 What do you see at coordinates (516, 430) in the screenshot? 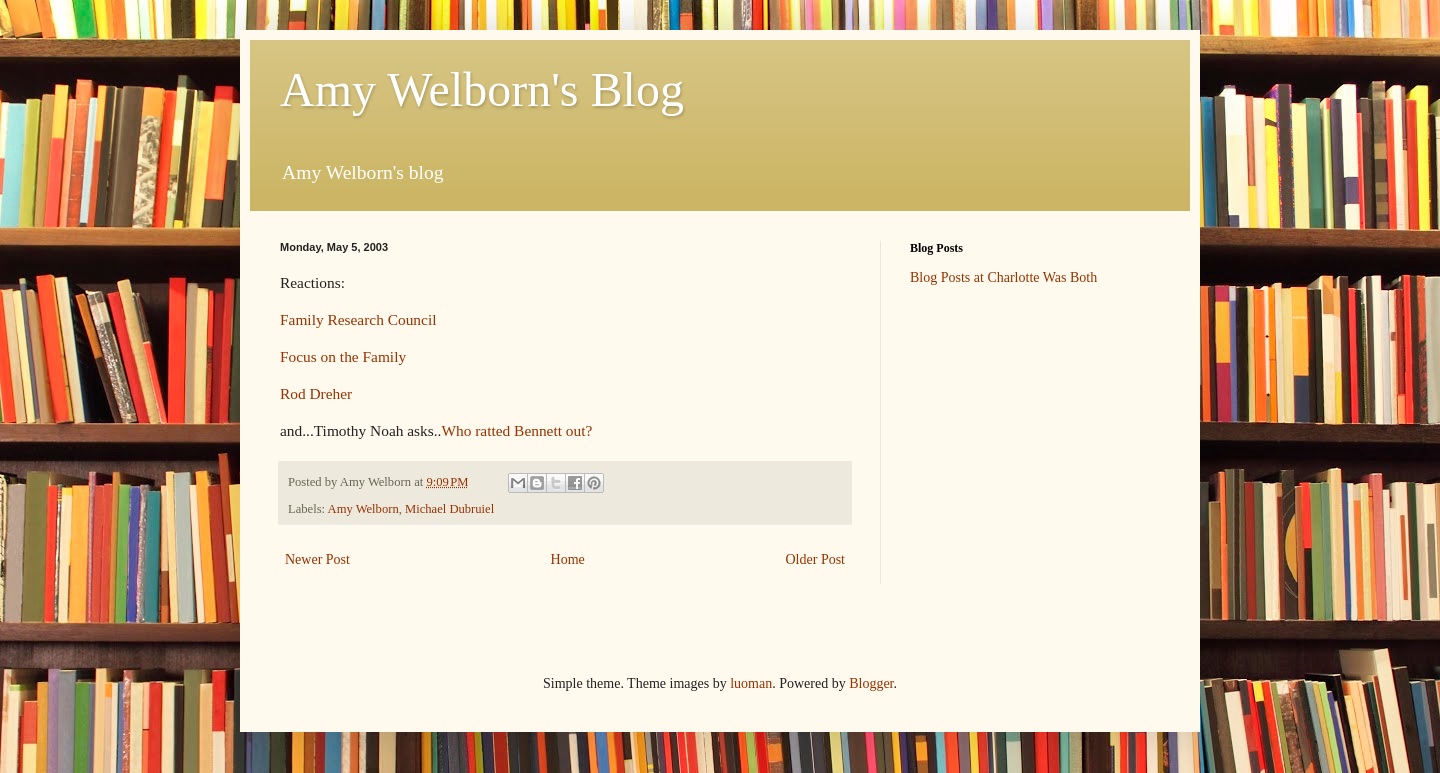
I see `Who ratted Bennett out?` at bounding box center [516, 430].